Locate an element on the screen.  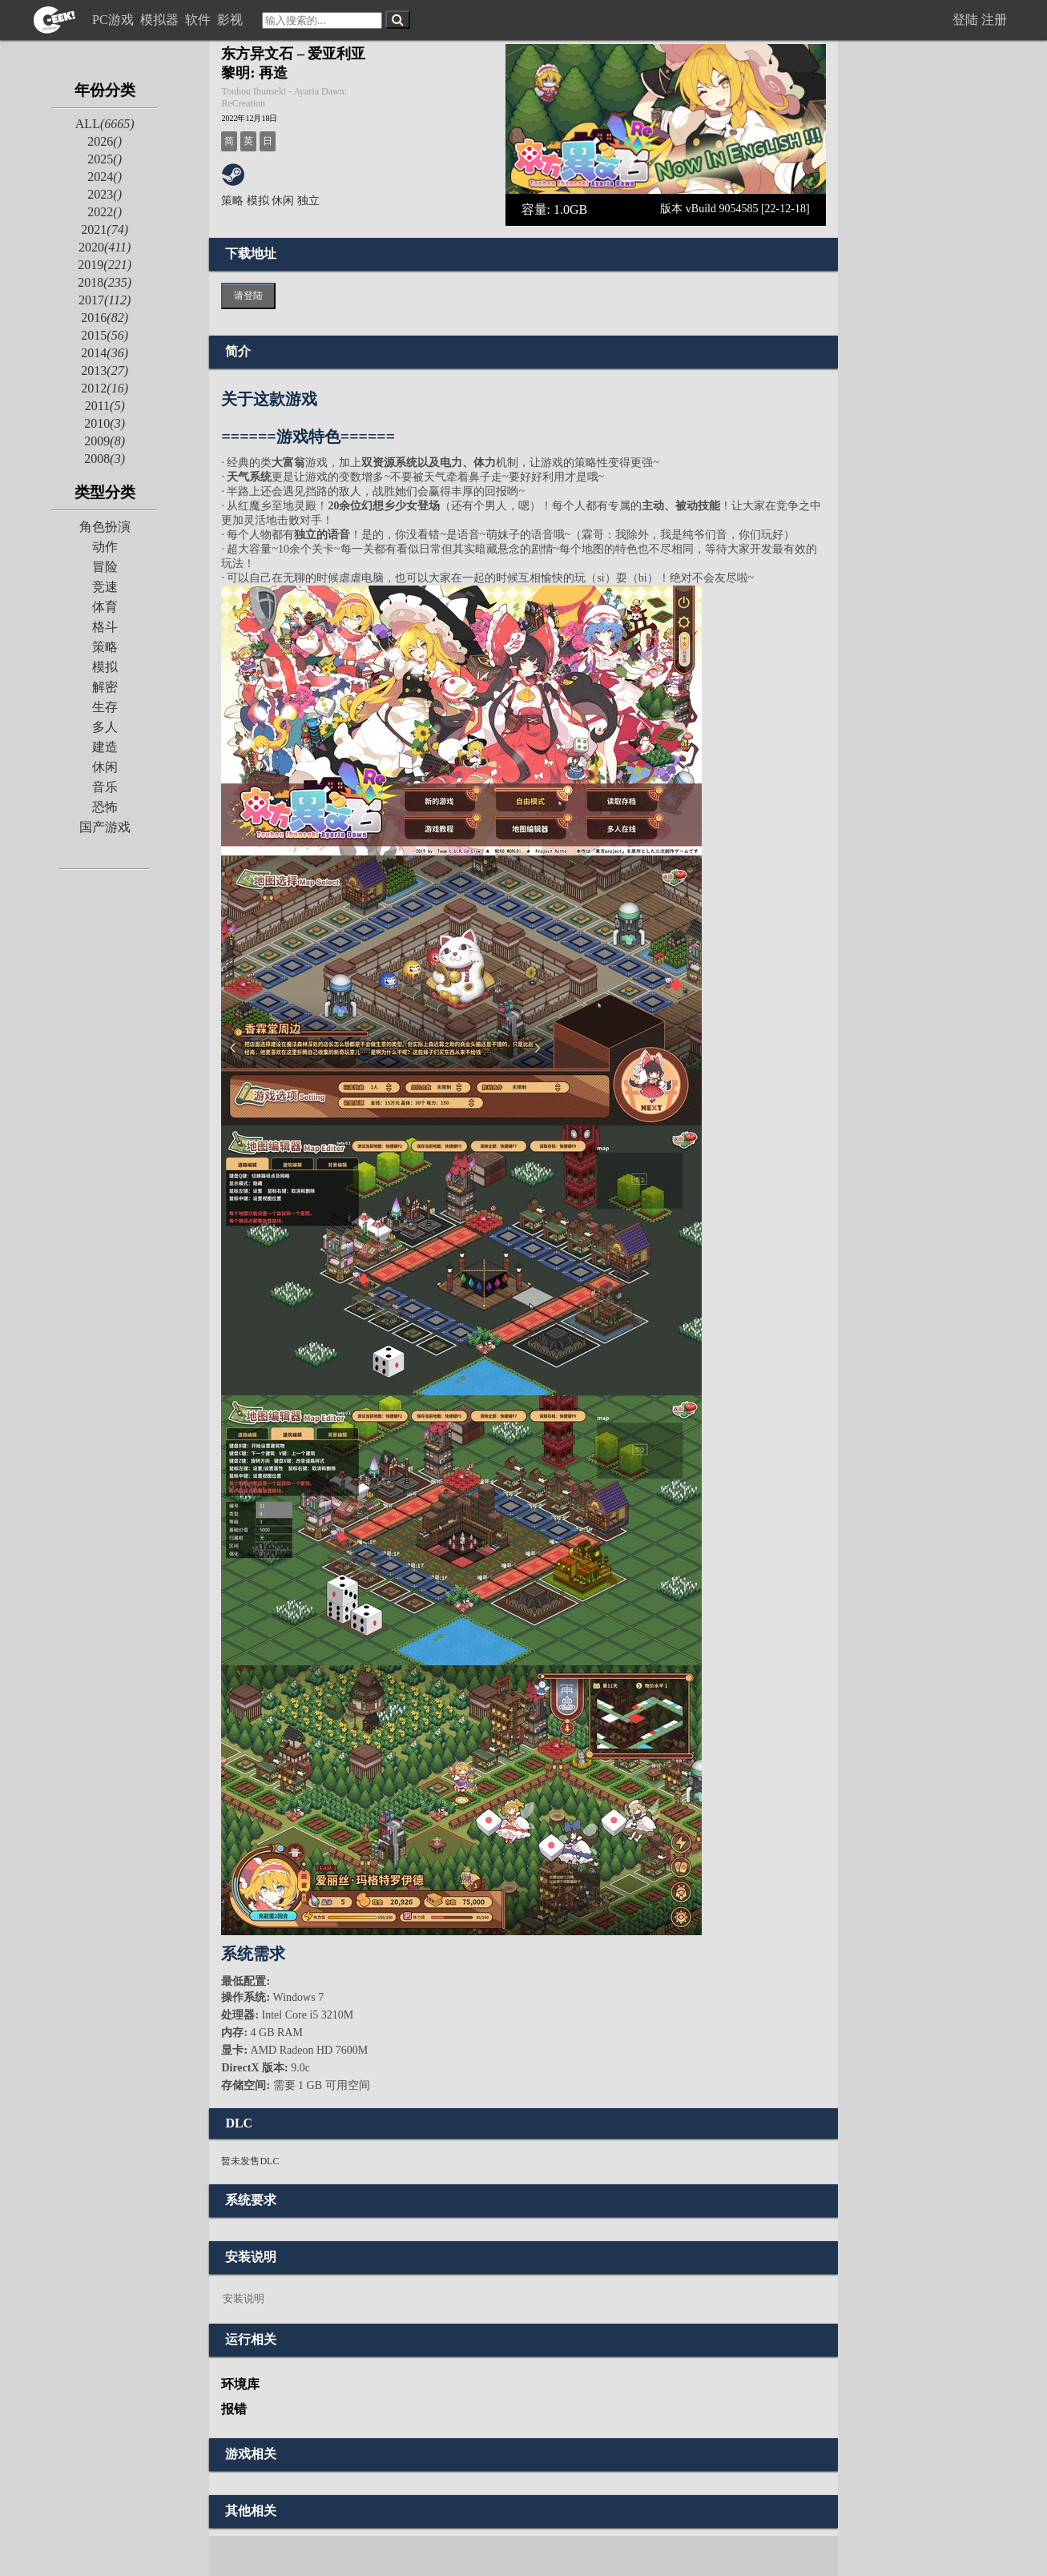
2008 is located at coordinates (104, 458).